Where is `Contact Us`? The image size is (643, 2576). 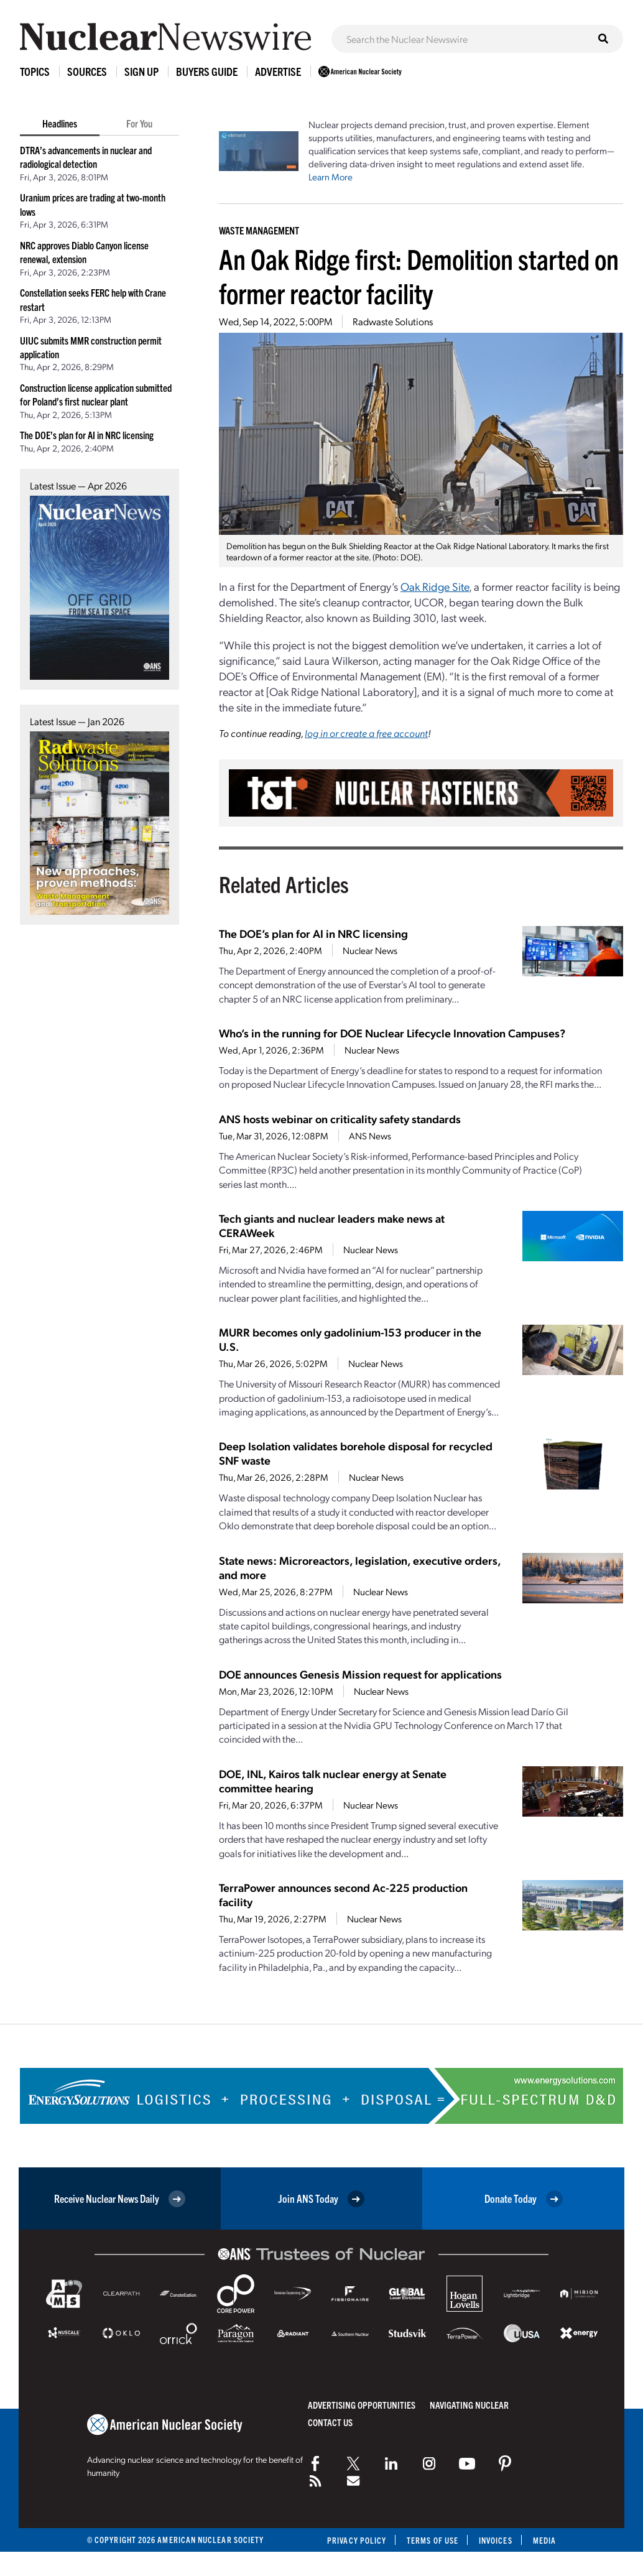
Contact Us is located at coordinates (330, 2422).